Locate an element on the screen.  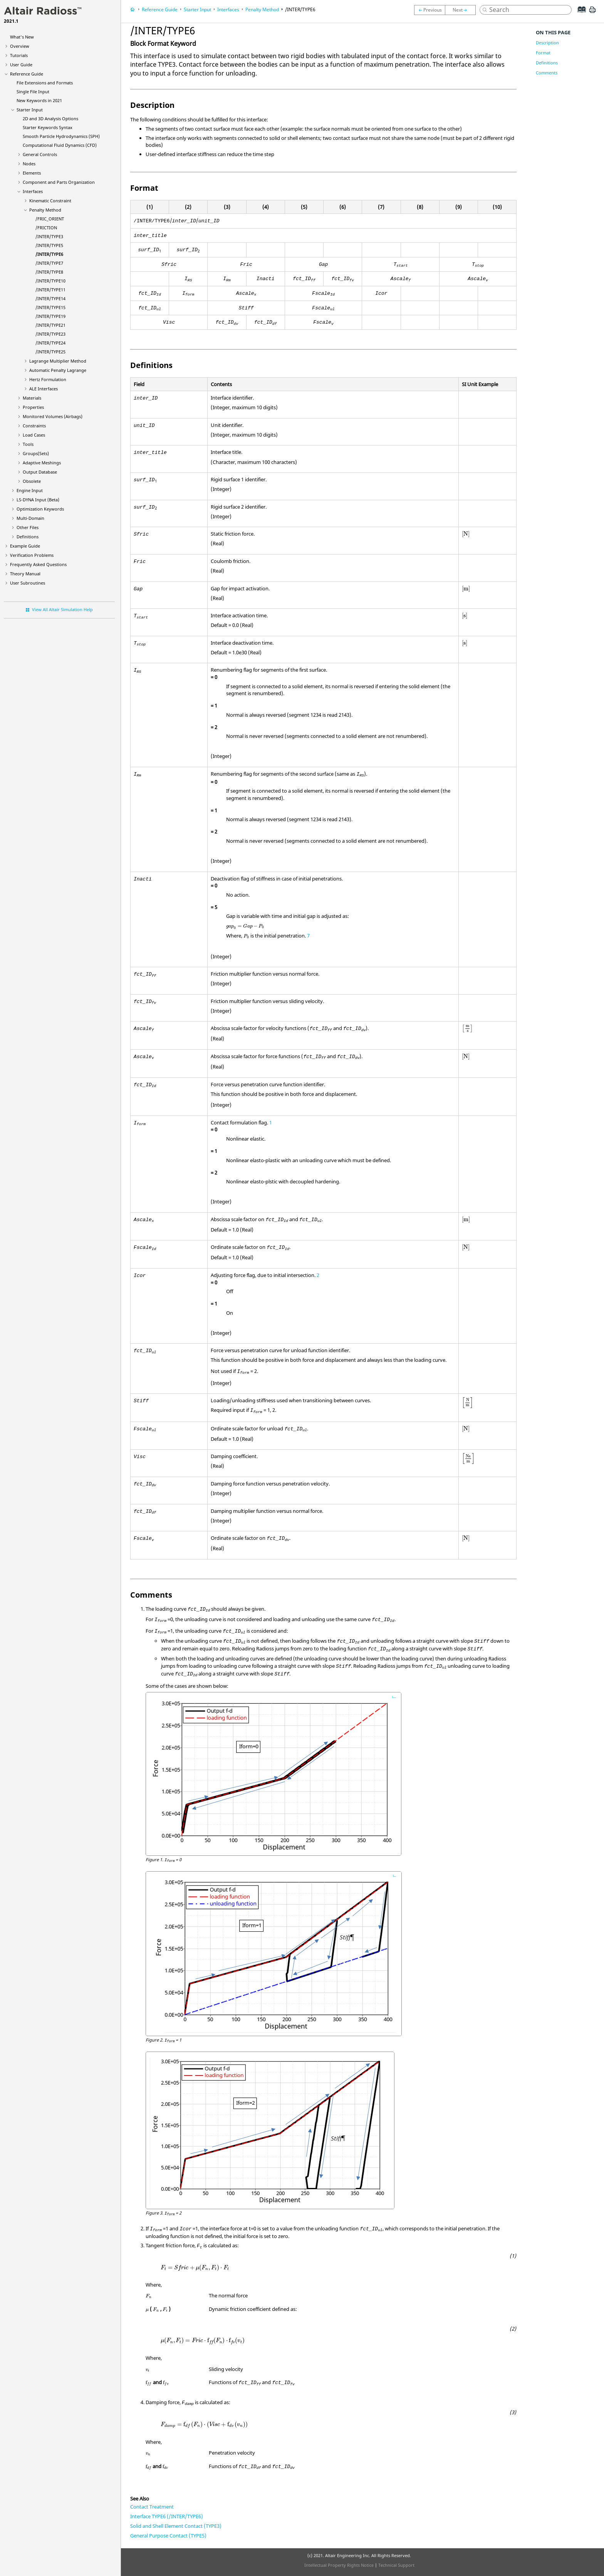
General Purpose Contact (TYPE5) is located at coordinates (168, 2535).